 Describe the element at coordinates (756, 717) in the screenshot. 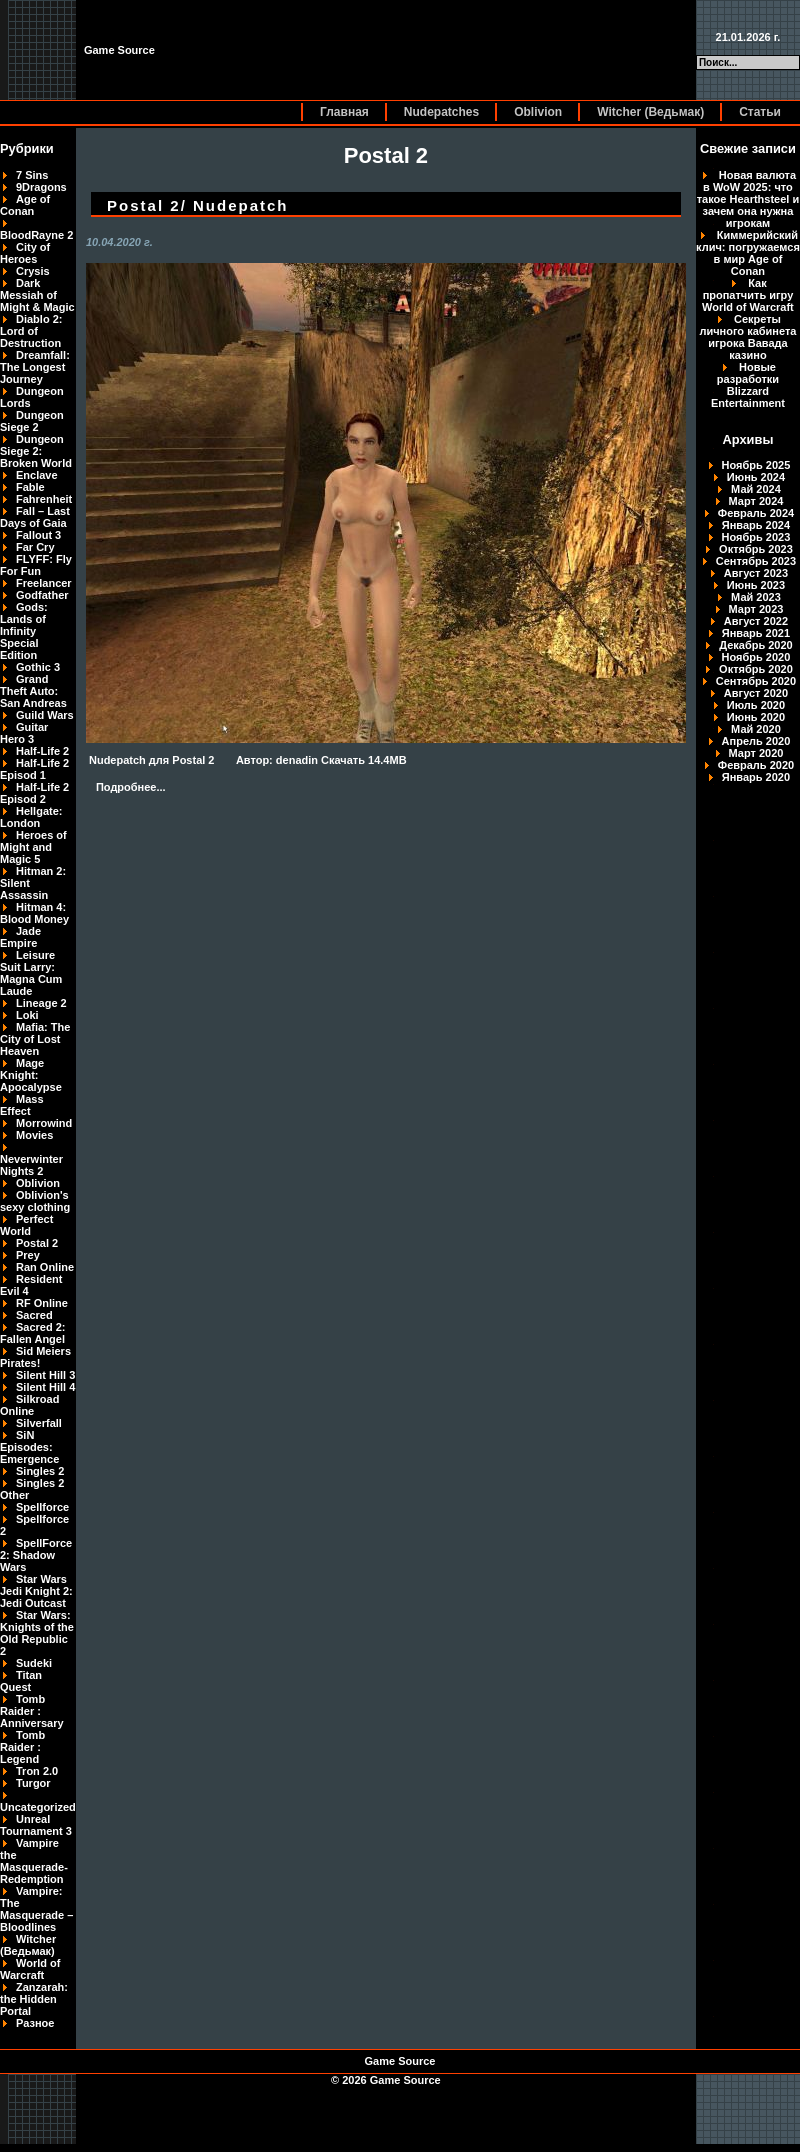

I see `Июнь 2020` at that location.